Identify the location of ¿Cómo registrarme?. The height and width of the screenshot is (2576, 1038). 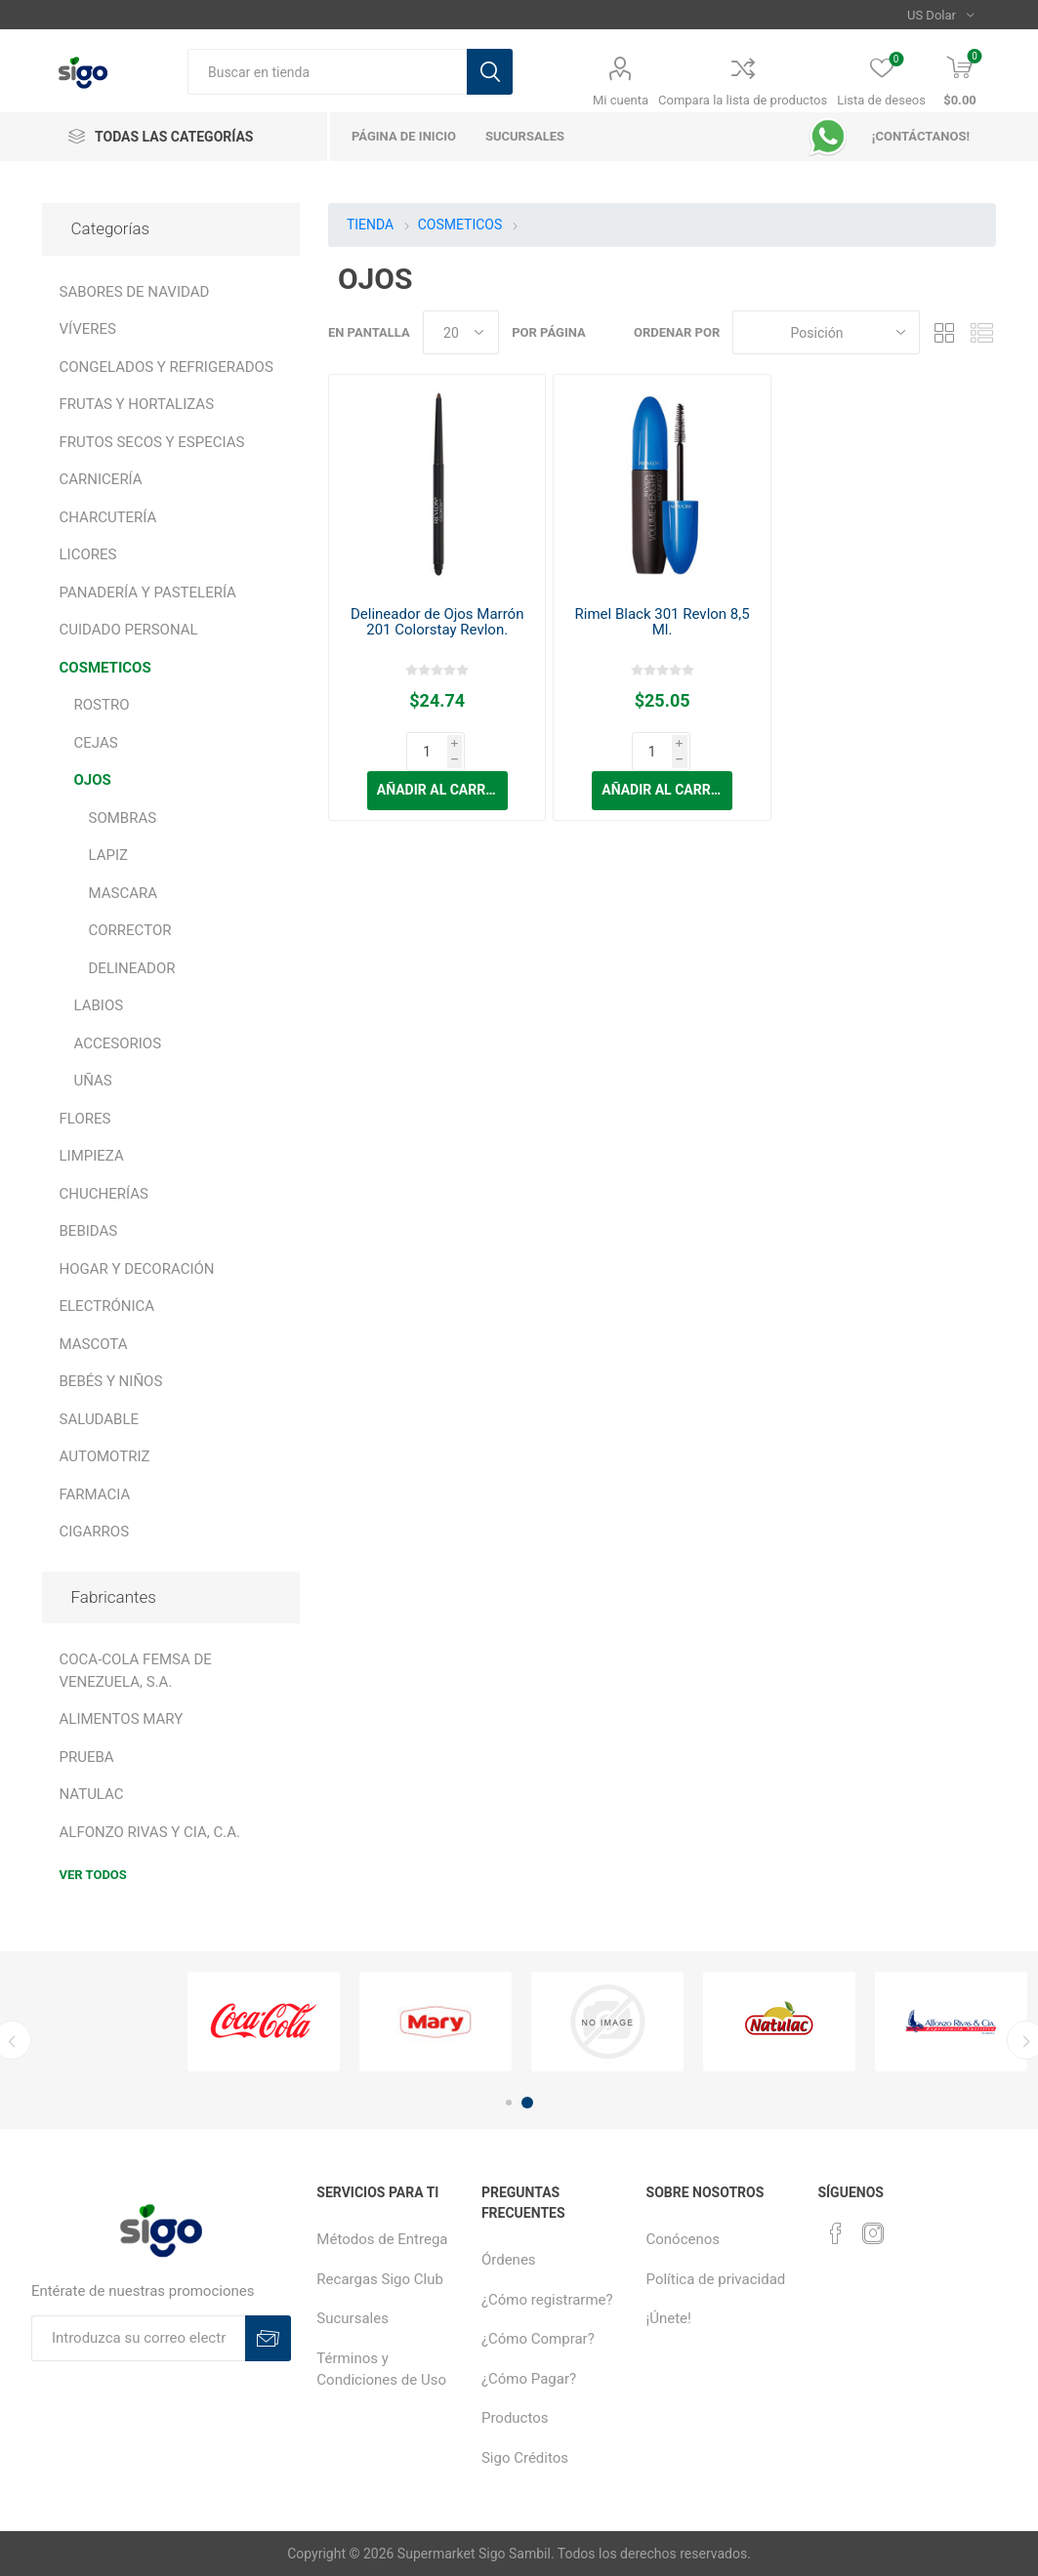
(547, 2300).